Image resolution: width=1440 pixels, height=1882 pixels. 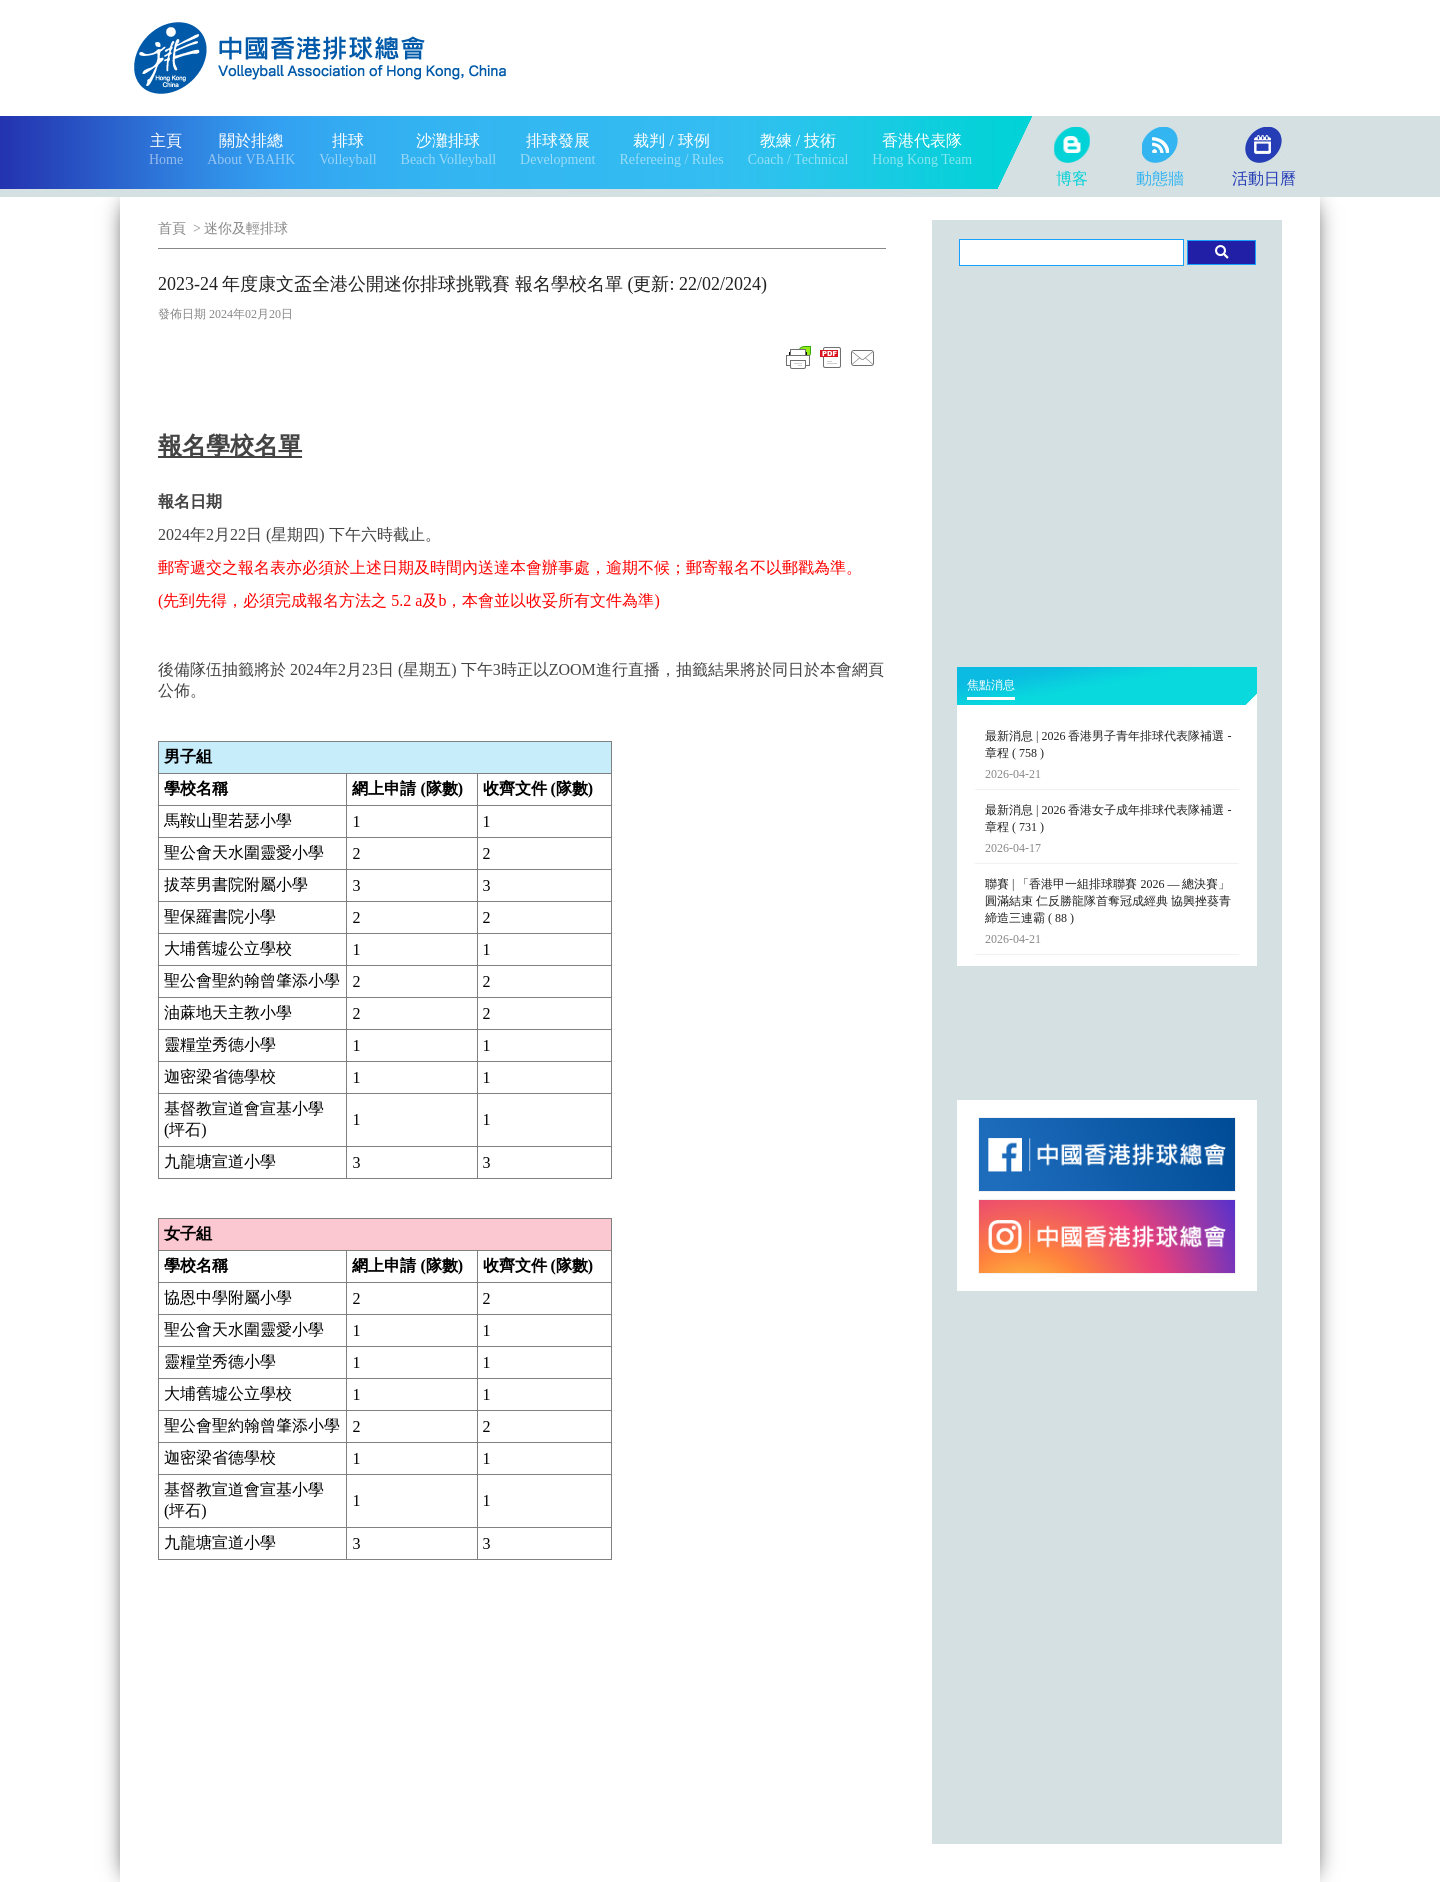 I want to click on 迷你及輕排球, so click(x=246, y=228).